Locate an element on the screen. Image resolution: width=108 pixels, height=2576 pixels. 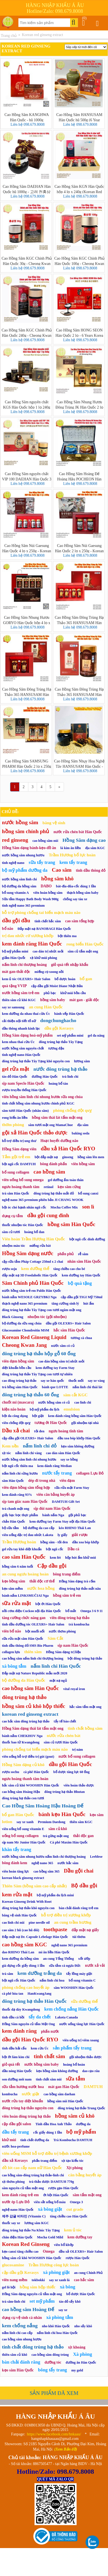
say xe vàng is located at coordinates (96, 1381).